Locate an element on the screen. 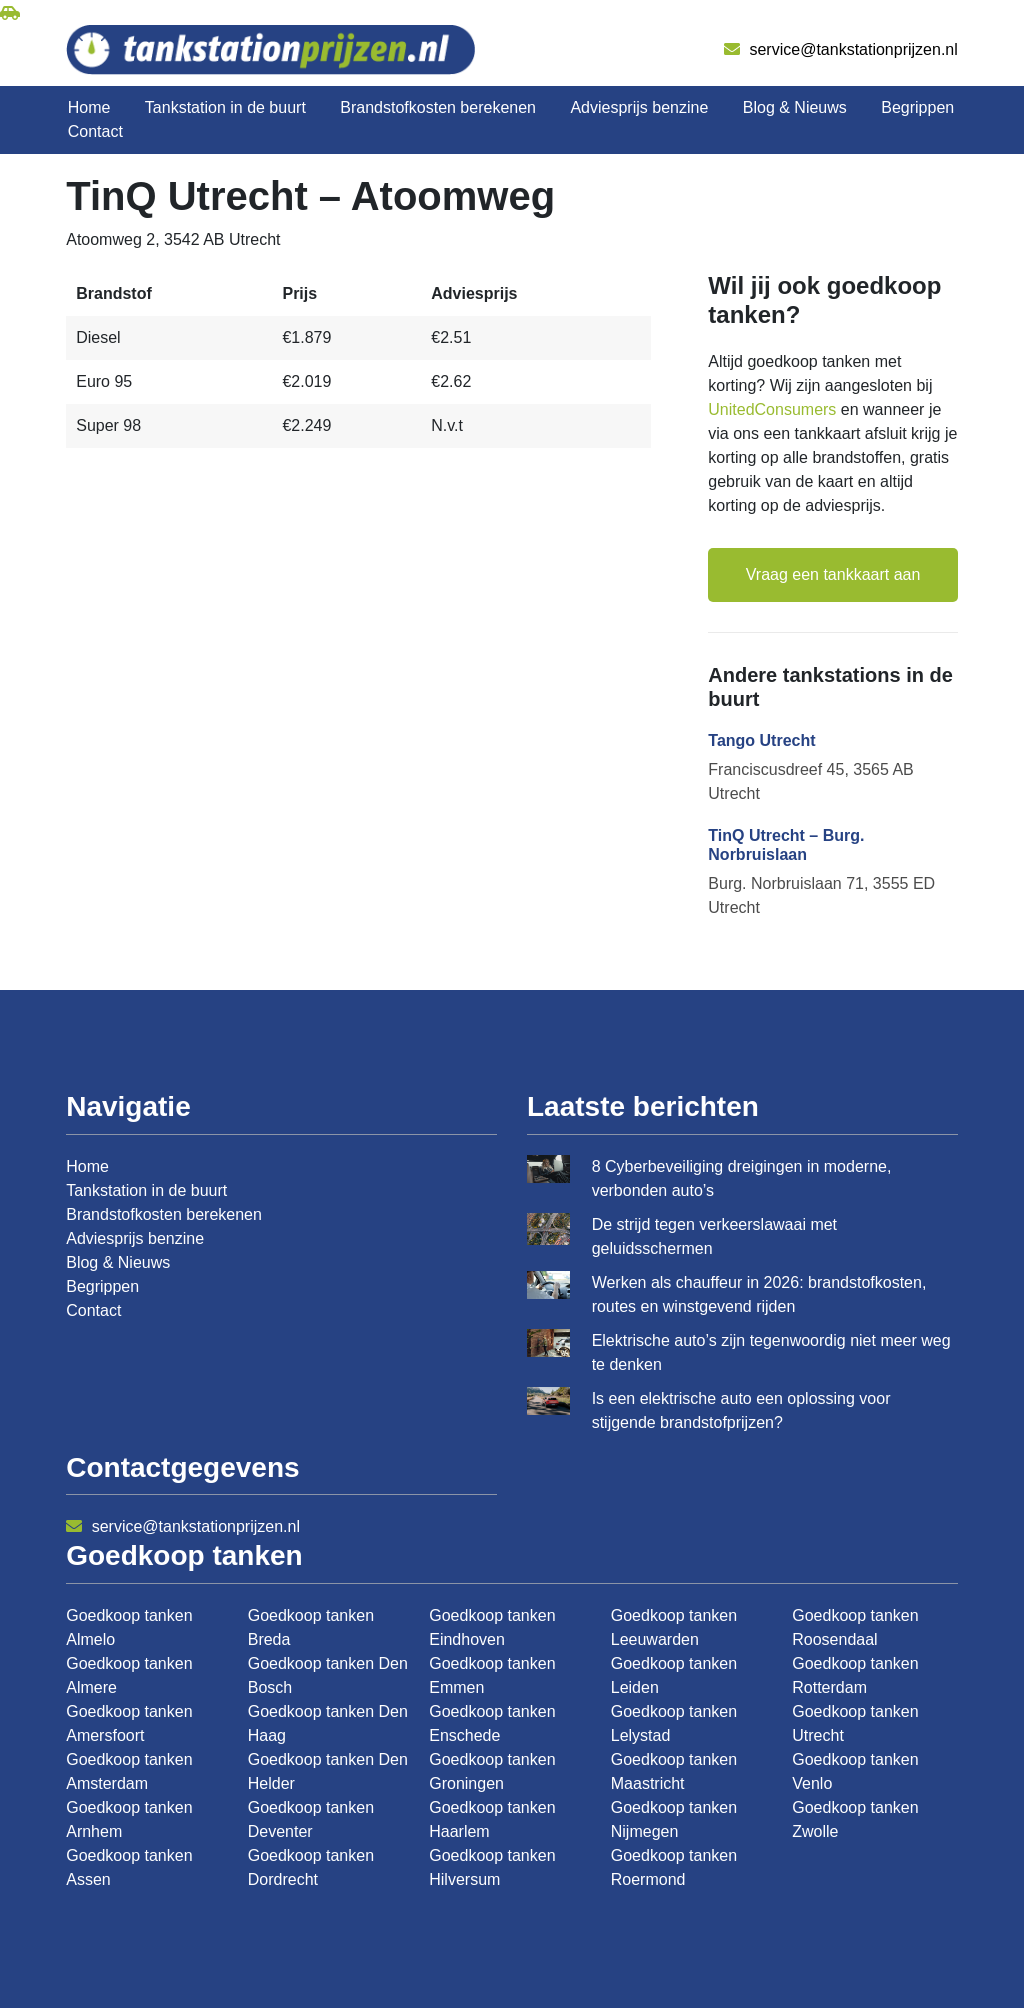 This screenshot has width=1024, height=2008. Brandstofkosten berekenen is located at coordinates (438, 107).